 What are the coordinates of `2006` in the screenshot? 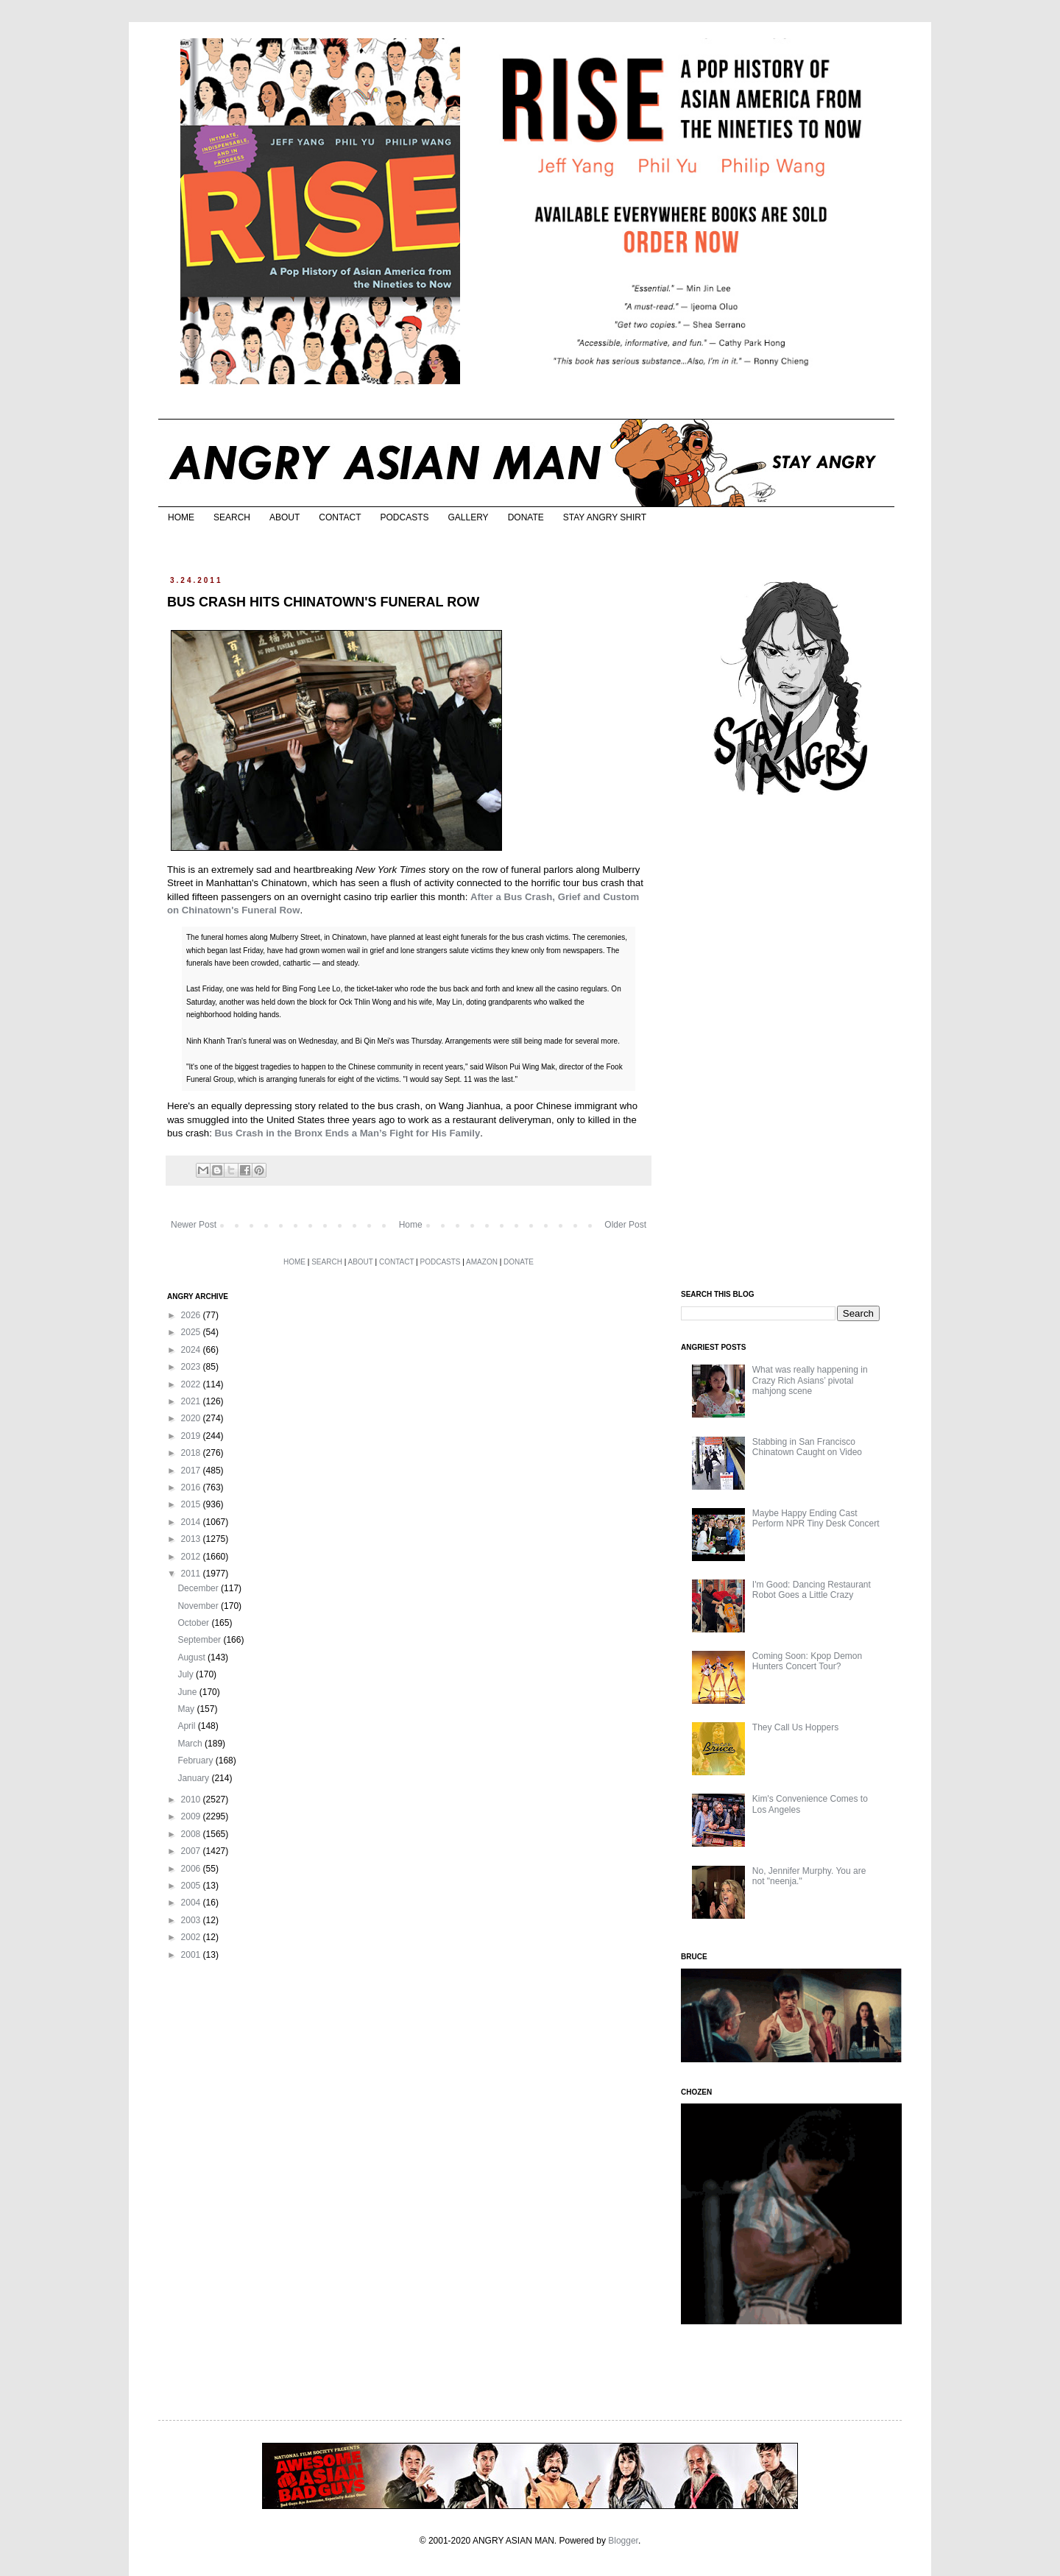 It's located at (192, 1869).